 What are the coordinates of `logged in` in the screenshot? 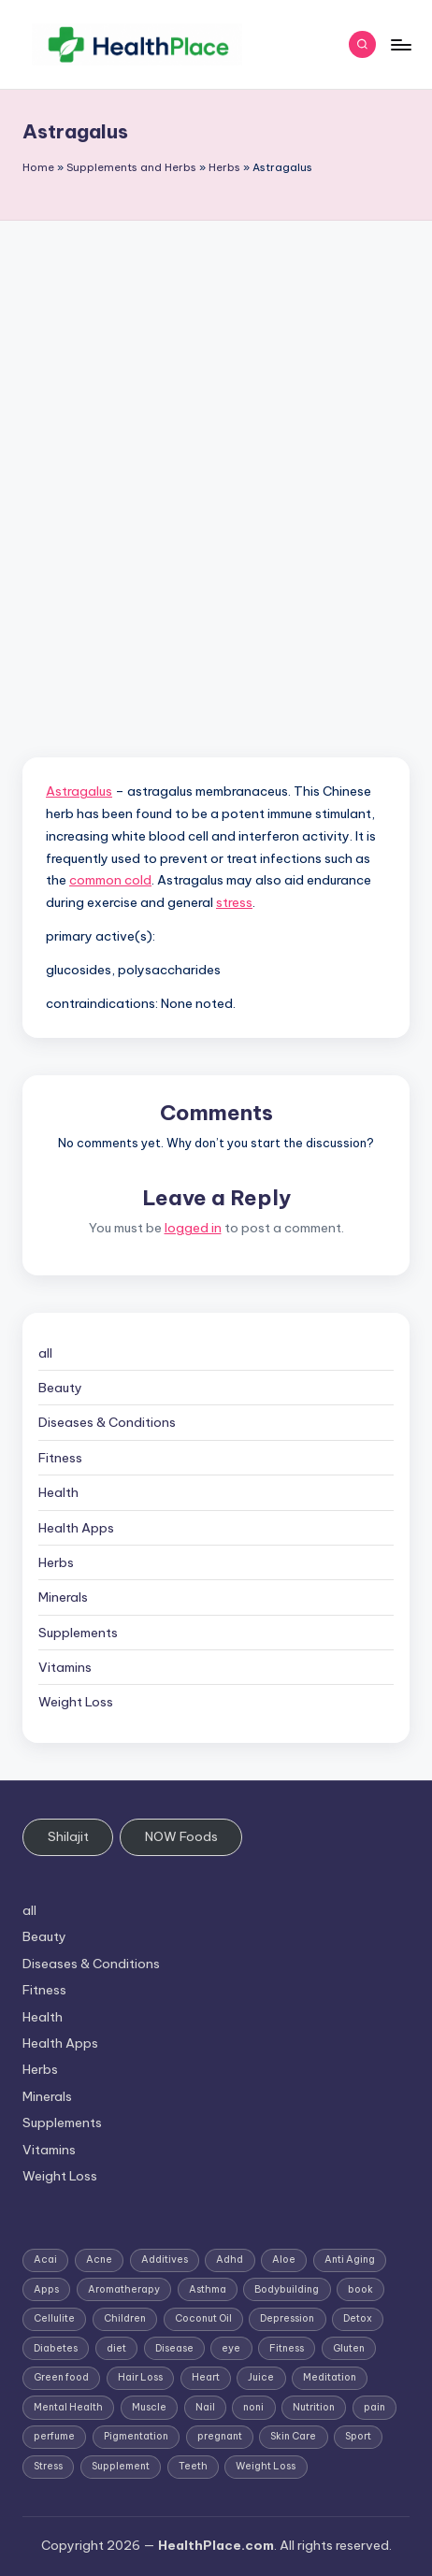 It's located at (193, 1227).